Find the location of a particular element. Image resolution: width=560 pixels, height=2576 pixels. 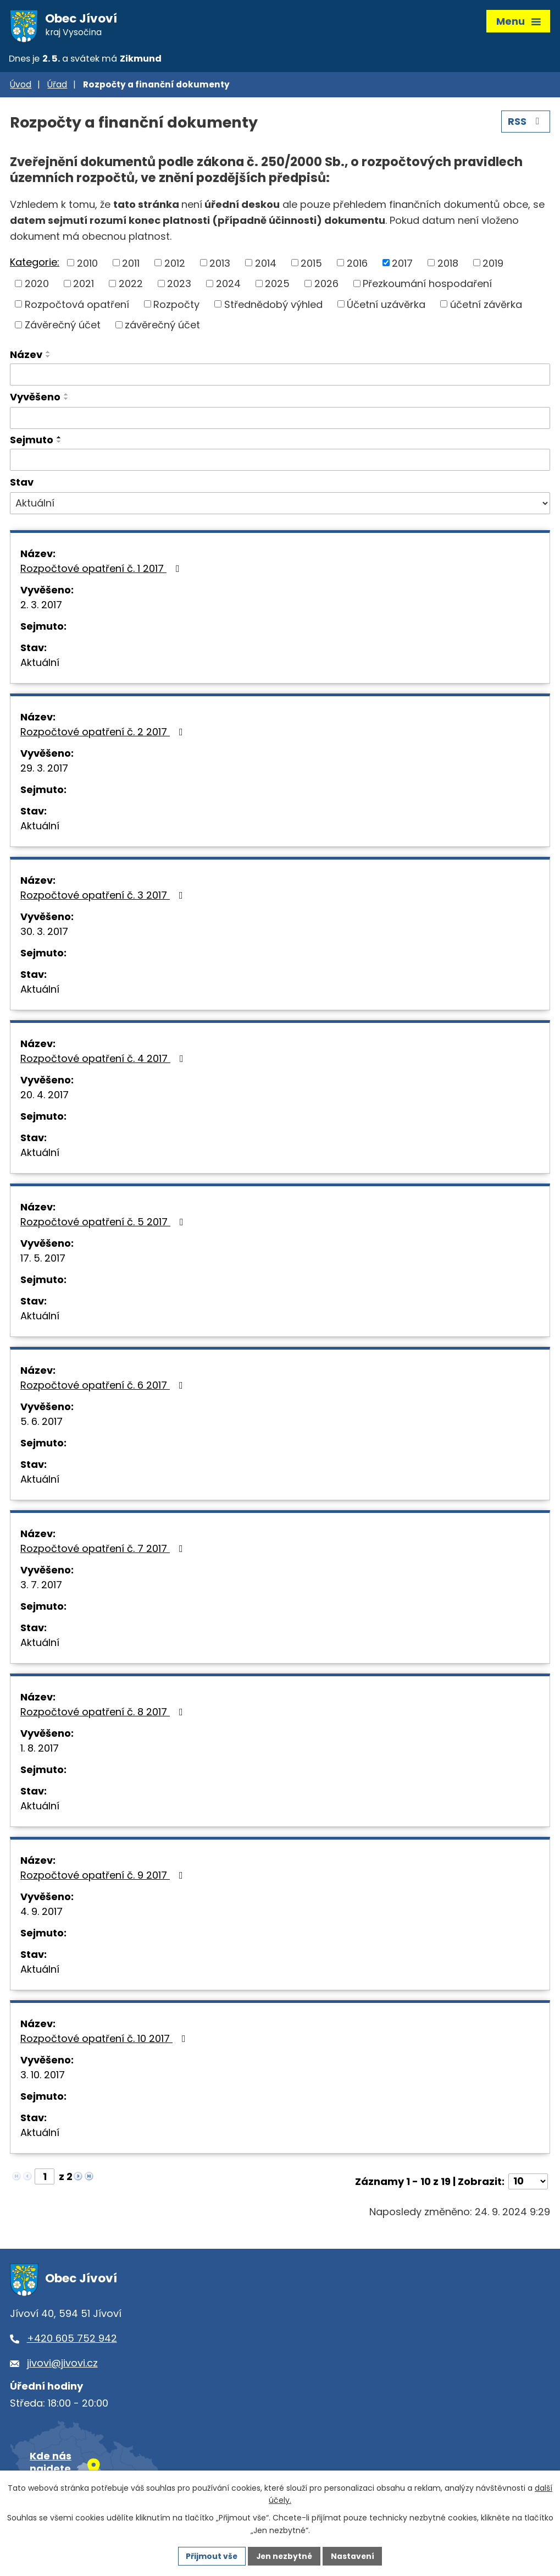

Rozpočtové opatření č. 10 2017 is located at coordinates (105, 2040).